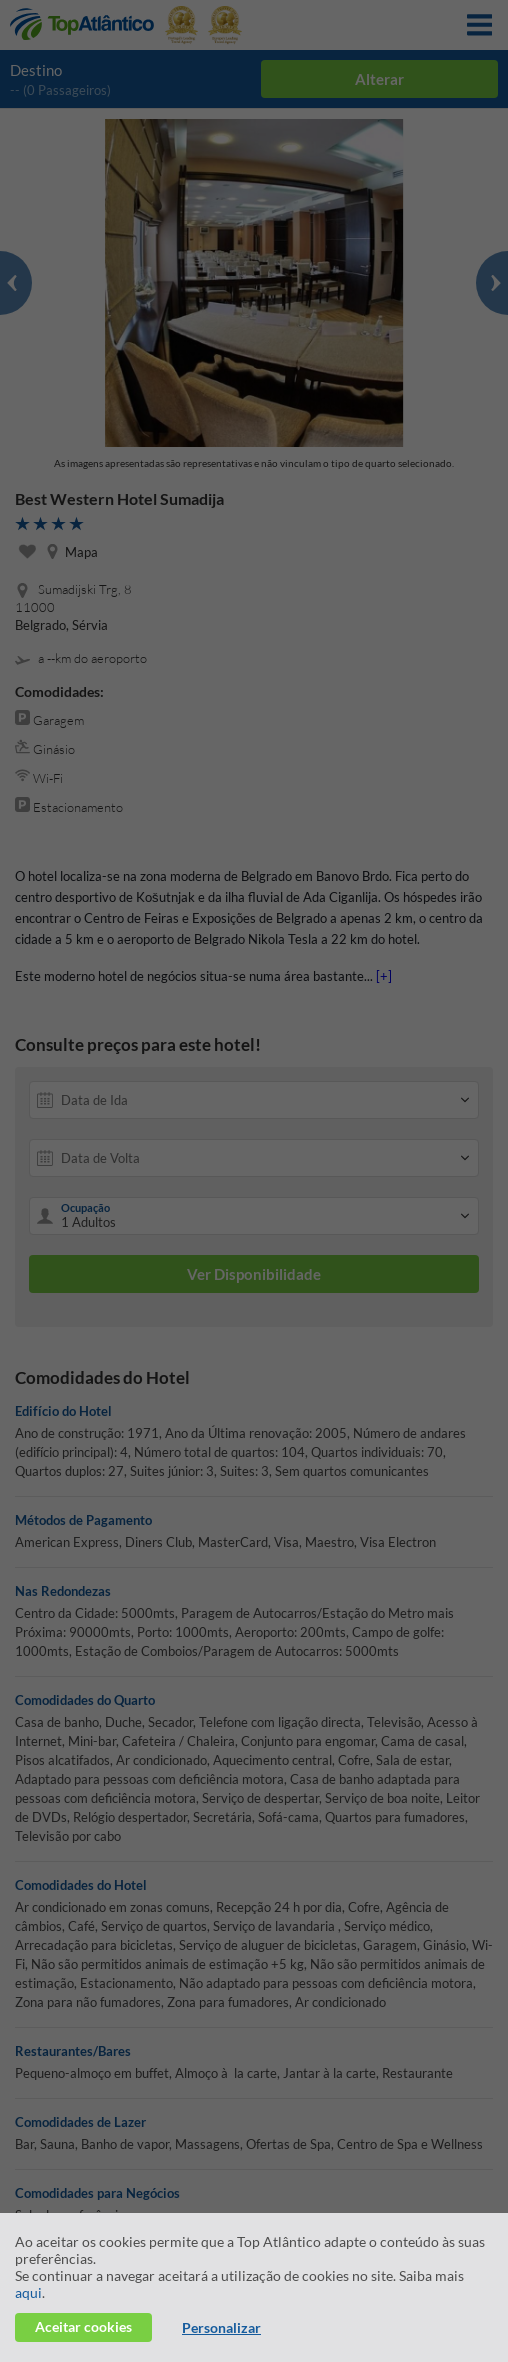 Image resolution: width=508 pixels, height=2362 pixels. Describe the element at coordinates (28, 2292) in the screenshot. I see `aqui` at that location.